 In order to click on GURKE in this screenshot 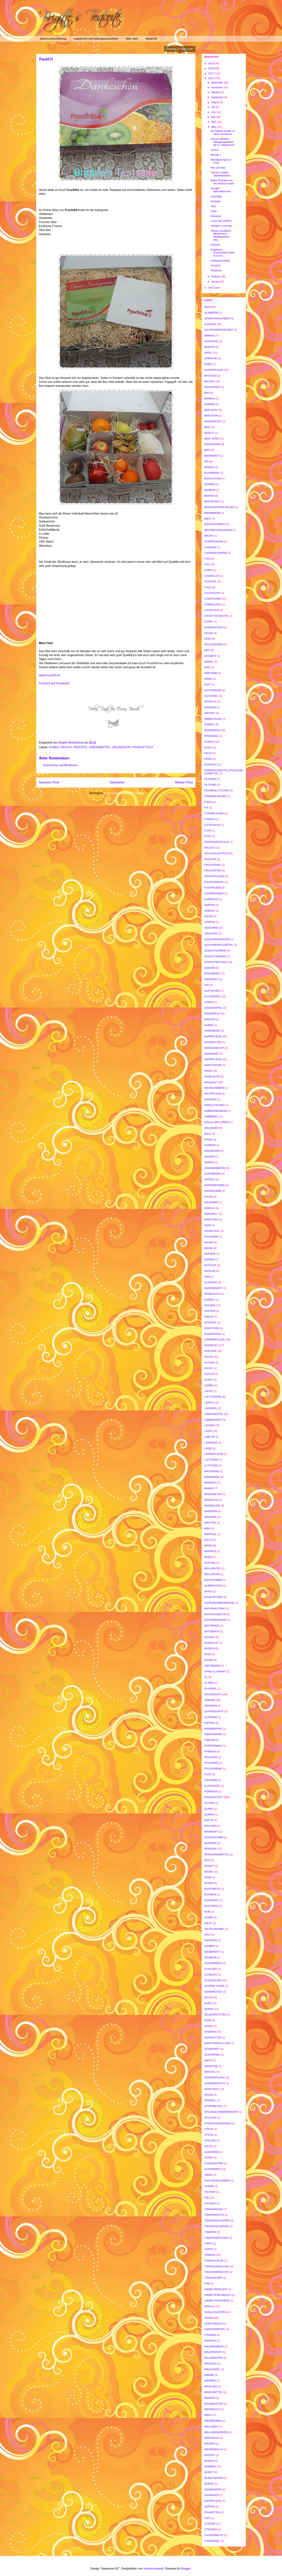, I will do `click(208, 1025)`.